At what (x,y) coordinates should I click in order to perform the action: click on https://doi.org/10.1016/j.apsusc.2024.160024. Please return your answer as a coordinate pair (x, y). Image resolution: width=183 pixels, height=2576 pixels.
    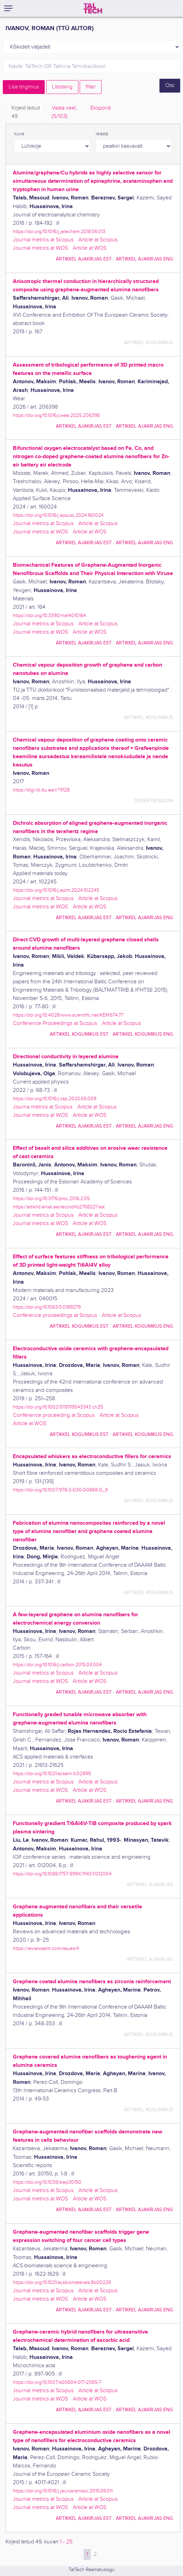
    Looking at the image, I should click on (58, 515).